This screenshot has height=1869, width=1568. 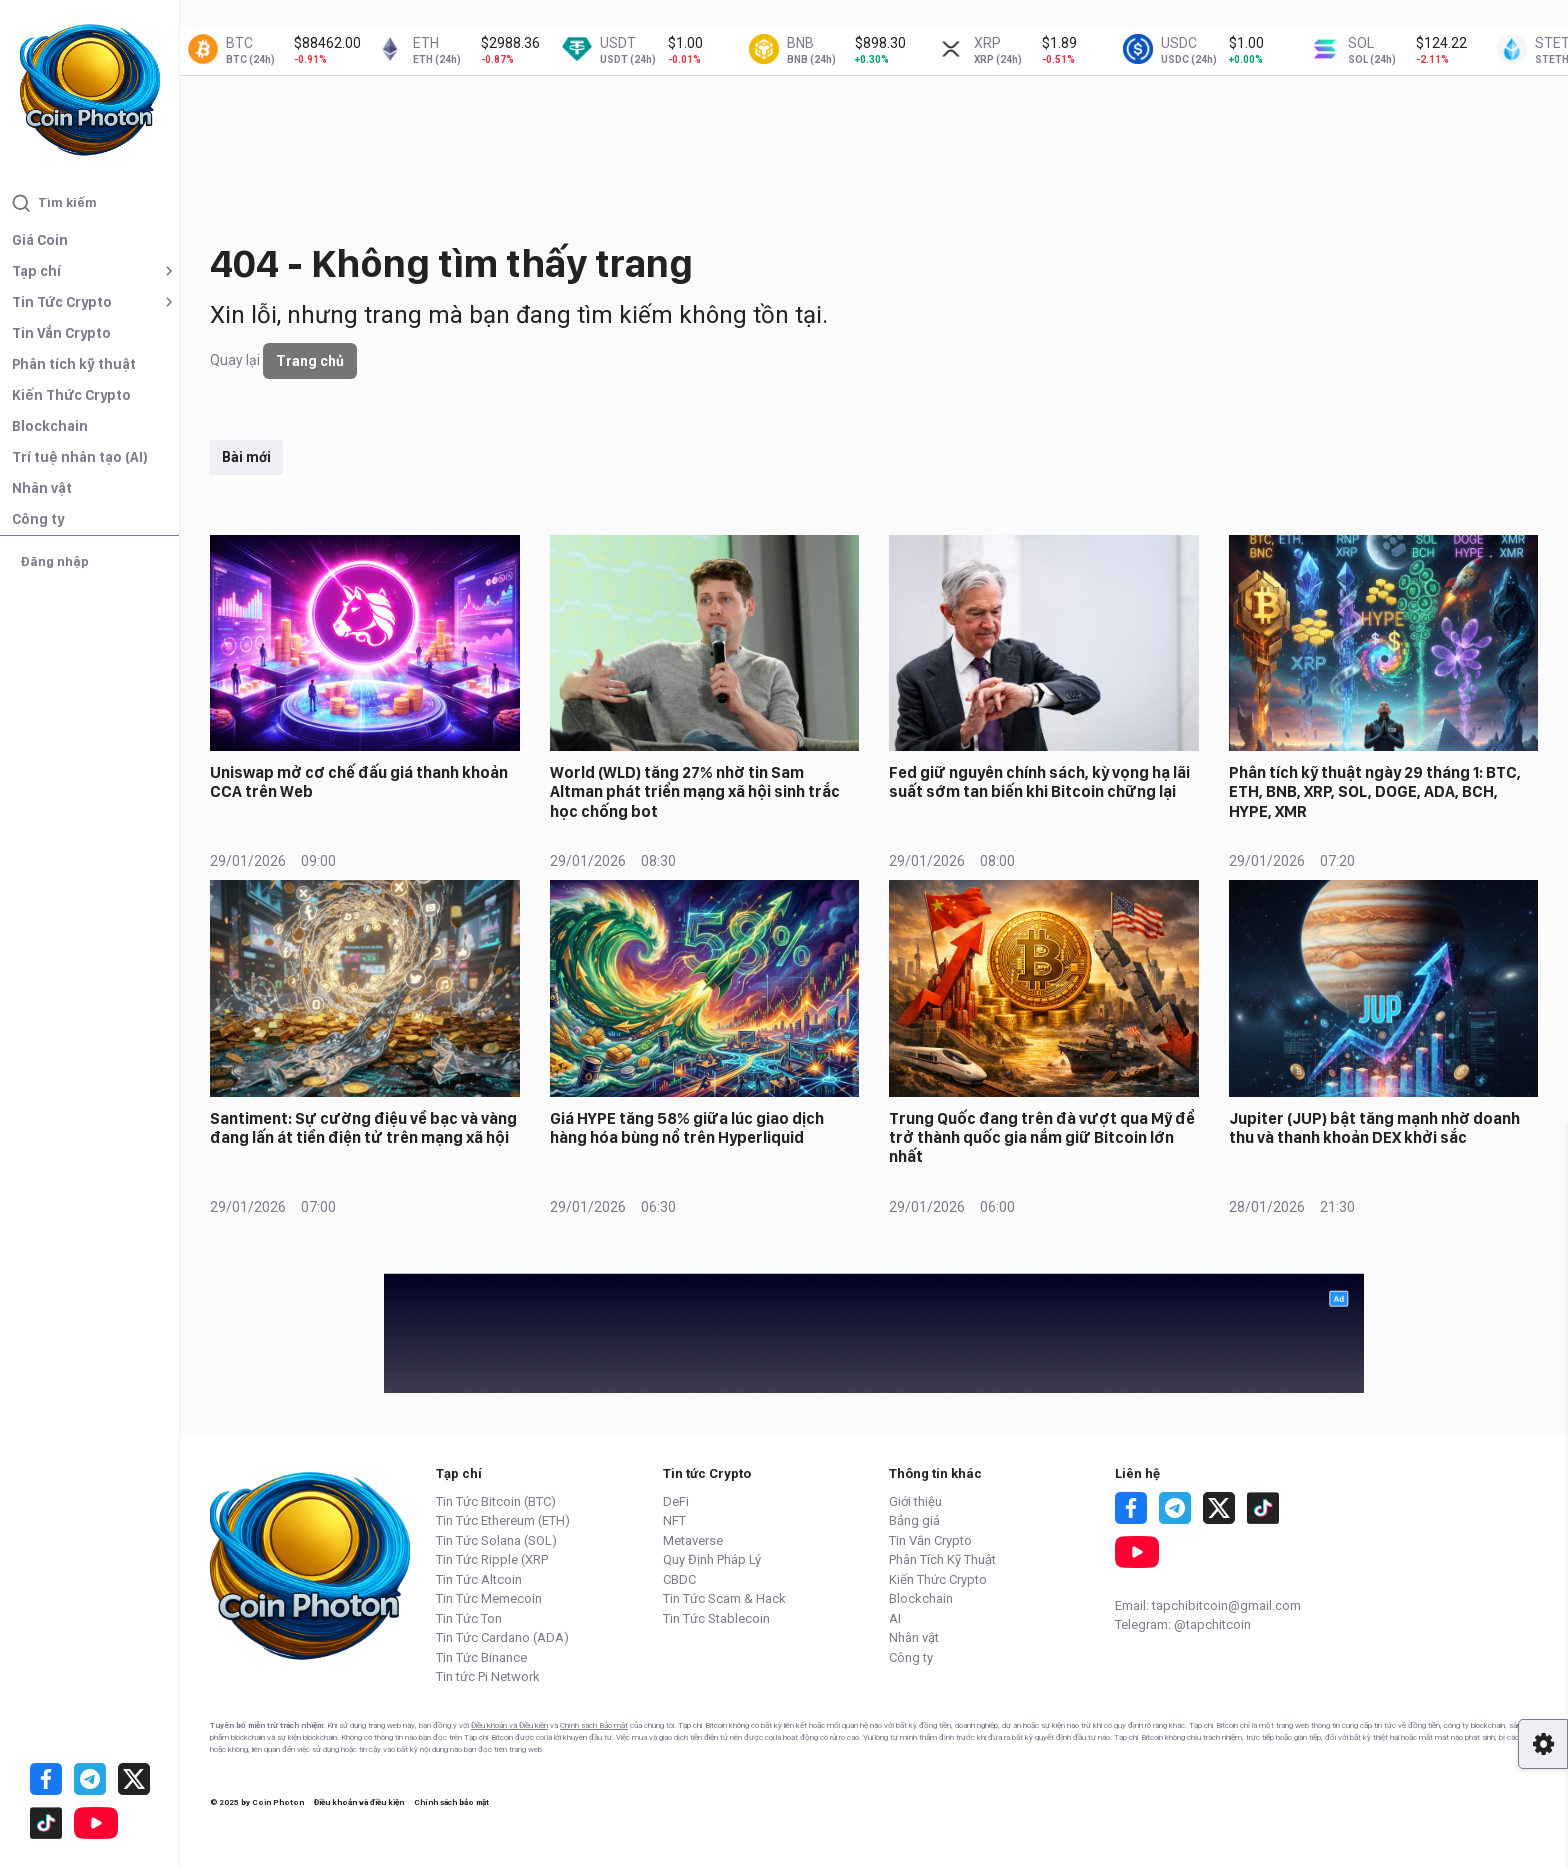 What do you see at coordinates (695, 791) in the screenshot?
I see `World (WLD) tăng 27% nhờ tin Sam Altman phát triển mạng xã hội sinh trắc học chống bot` at bounding box center [695, 791].